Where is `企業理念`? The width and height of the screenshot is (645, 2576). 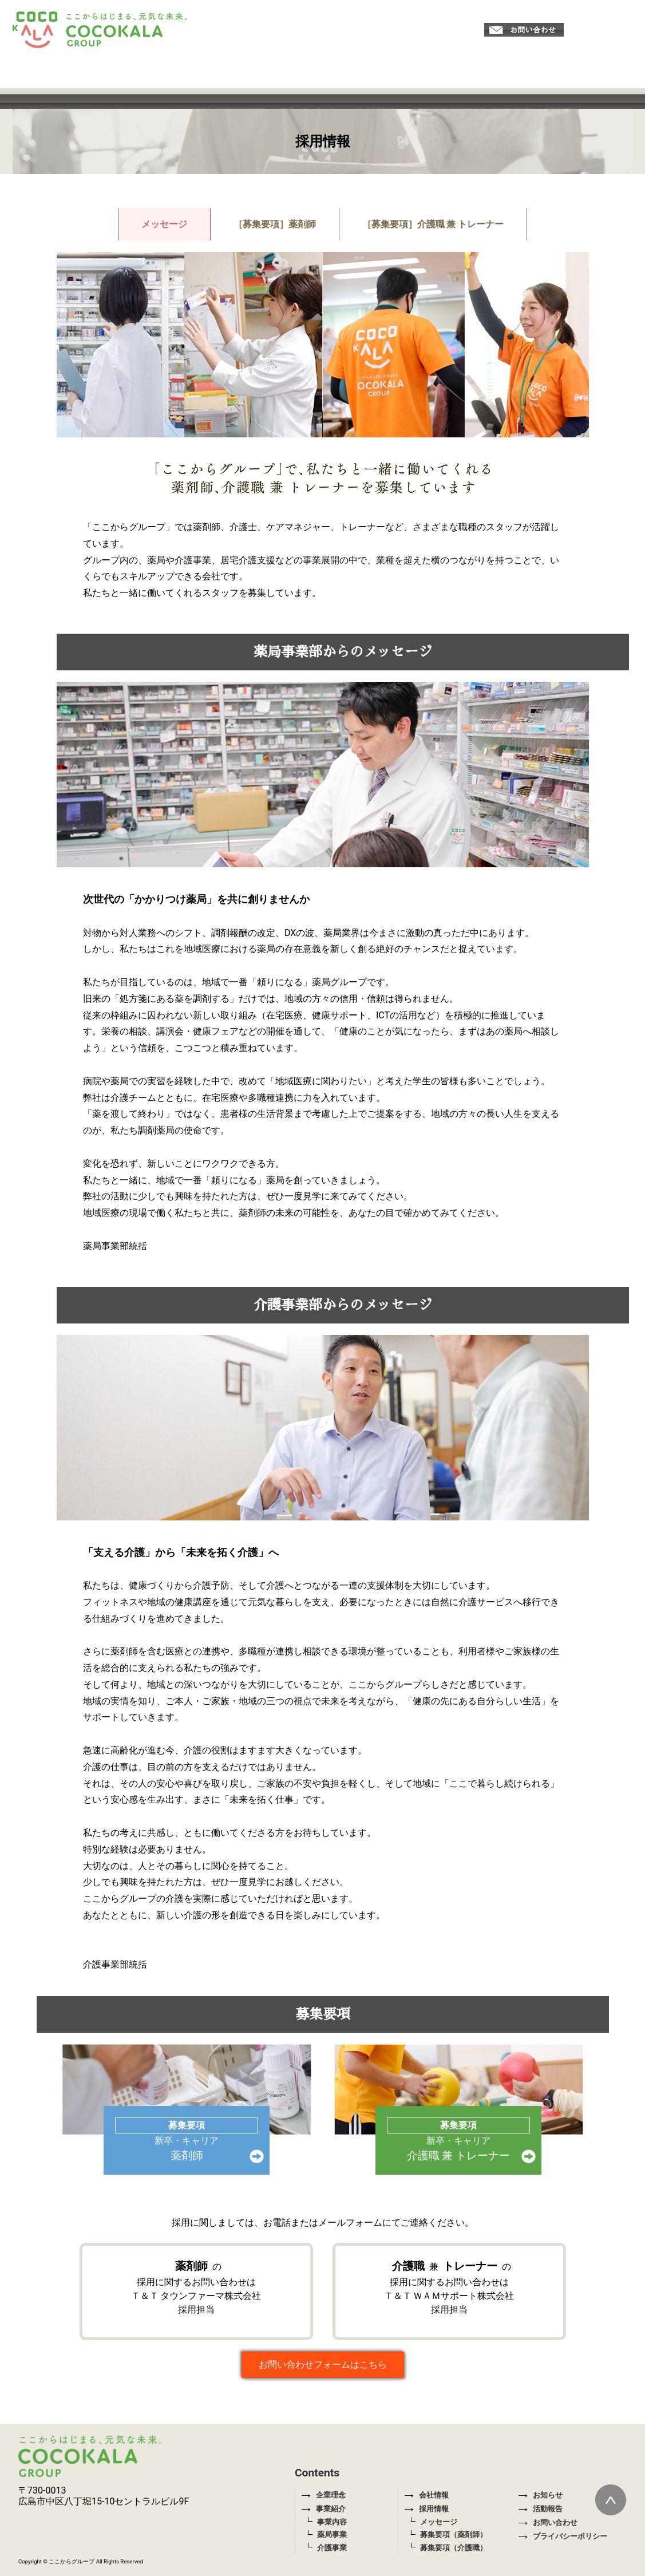
企業理念 is located at coordinates (323, 2495).